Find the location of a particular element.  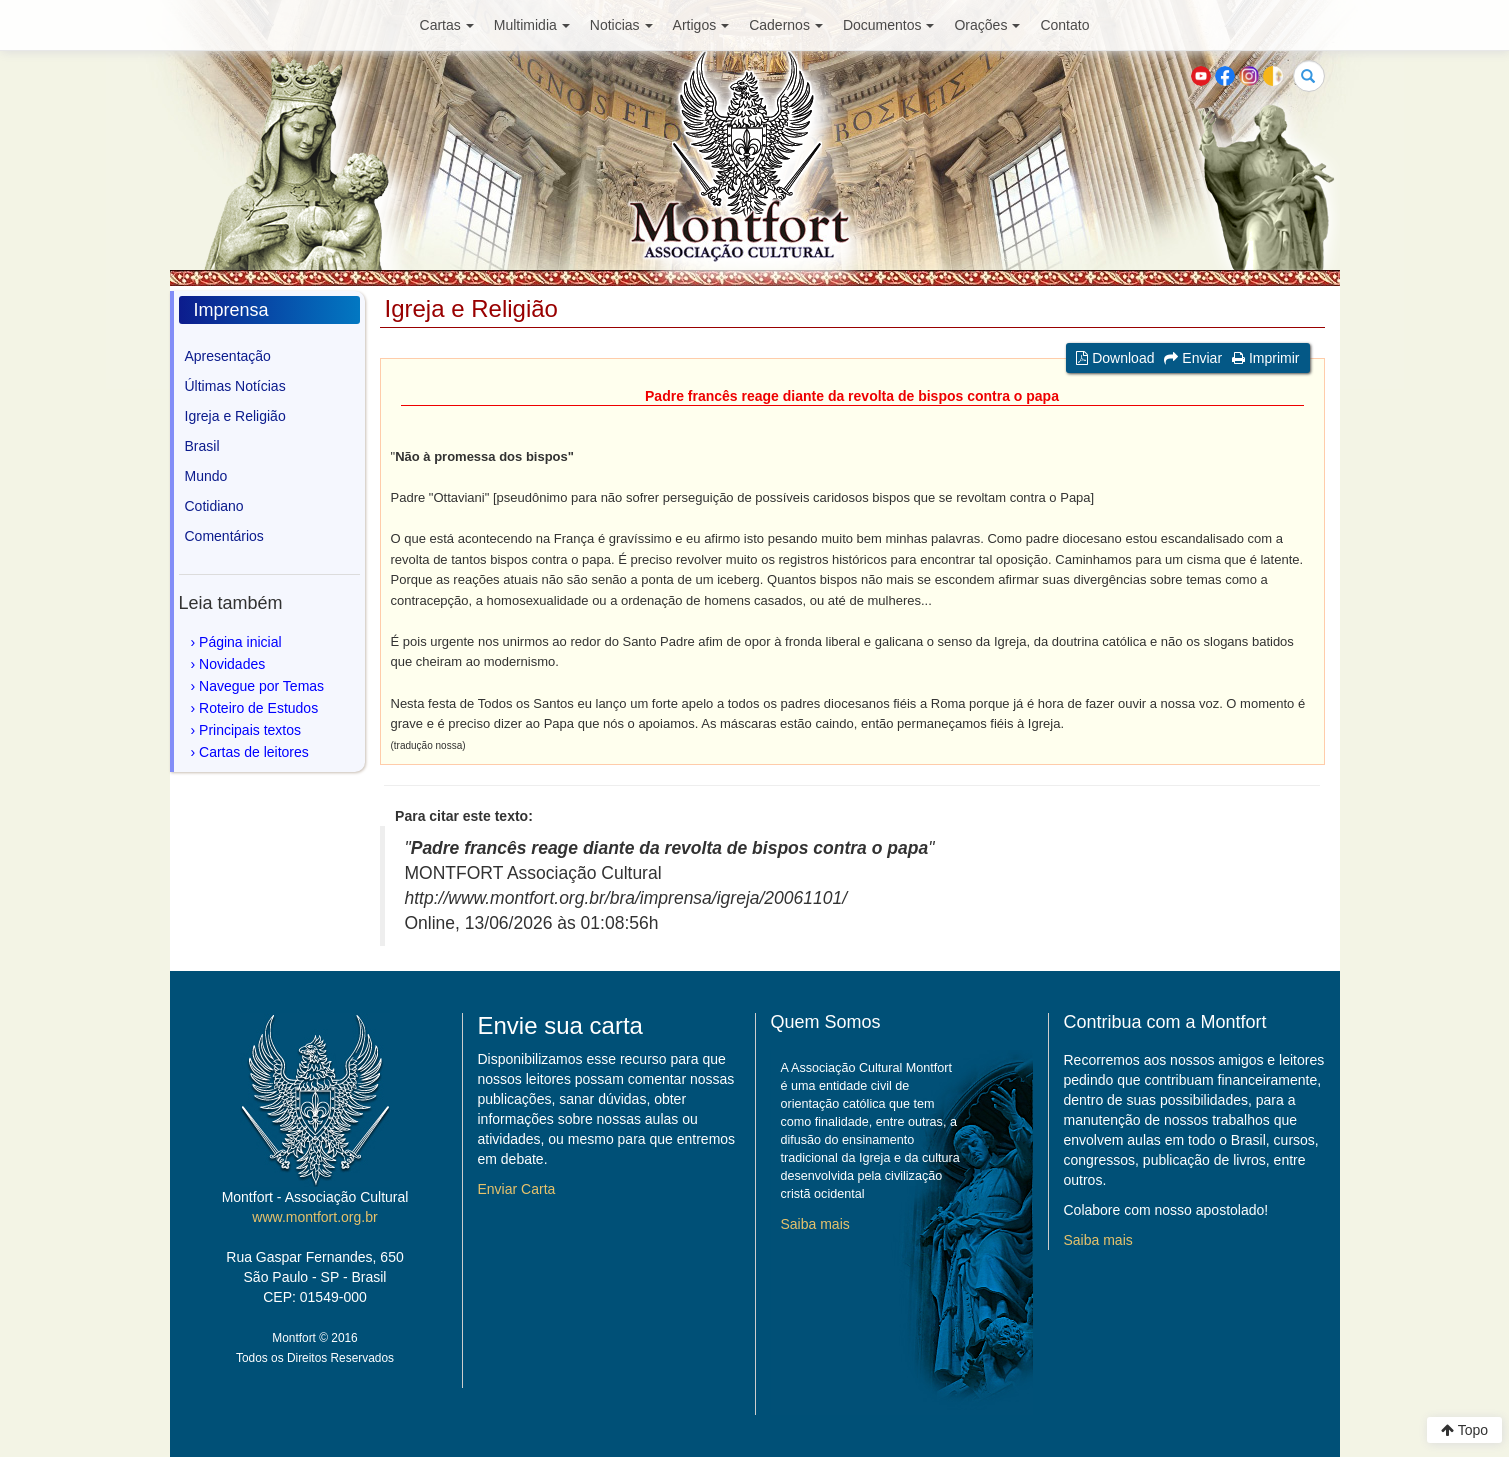

Mundo is located at coordinates (206, 476).